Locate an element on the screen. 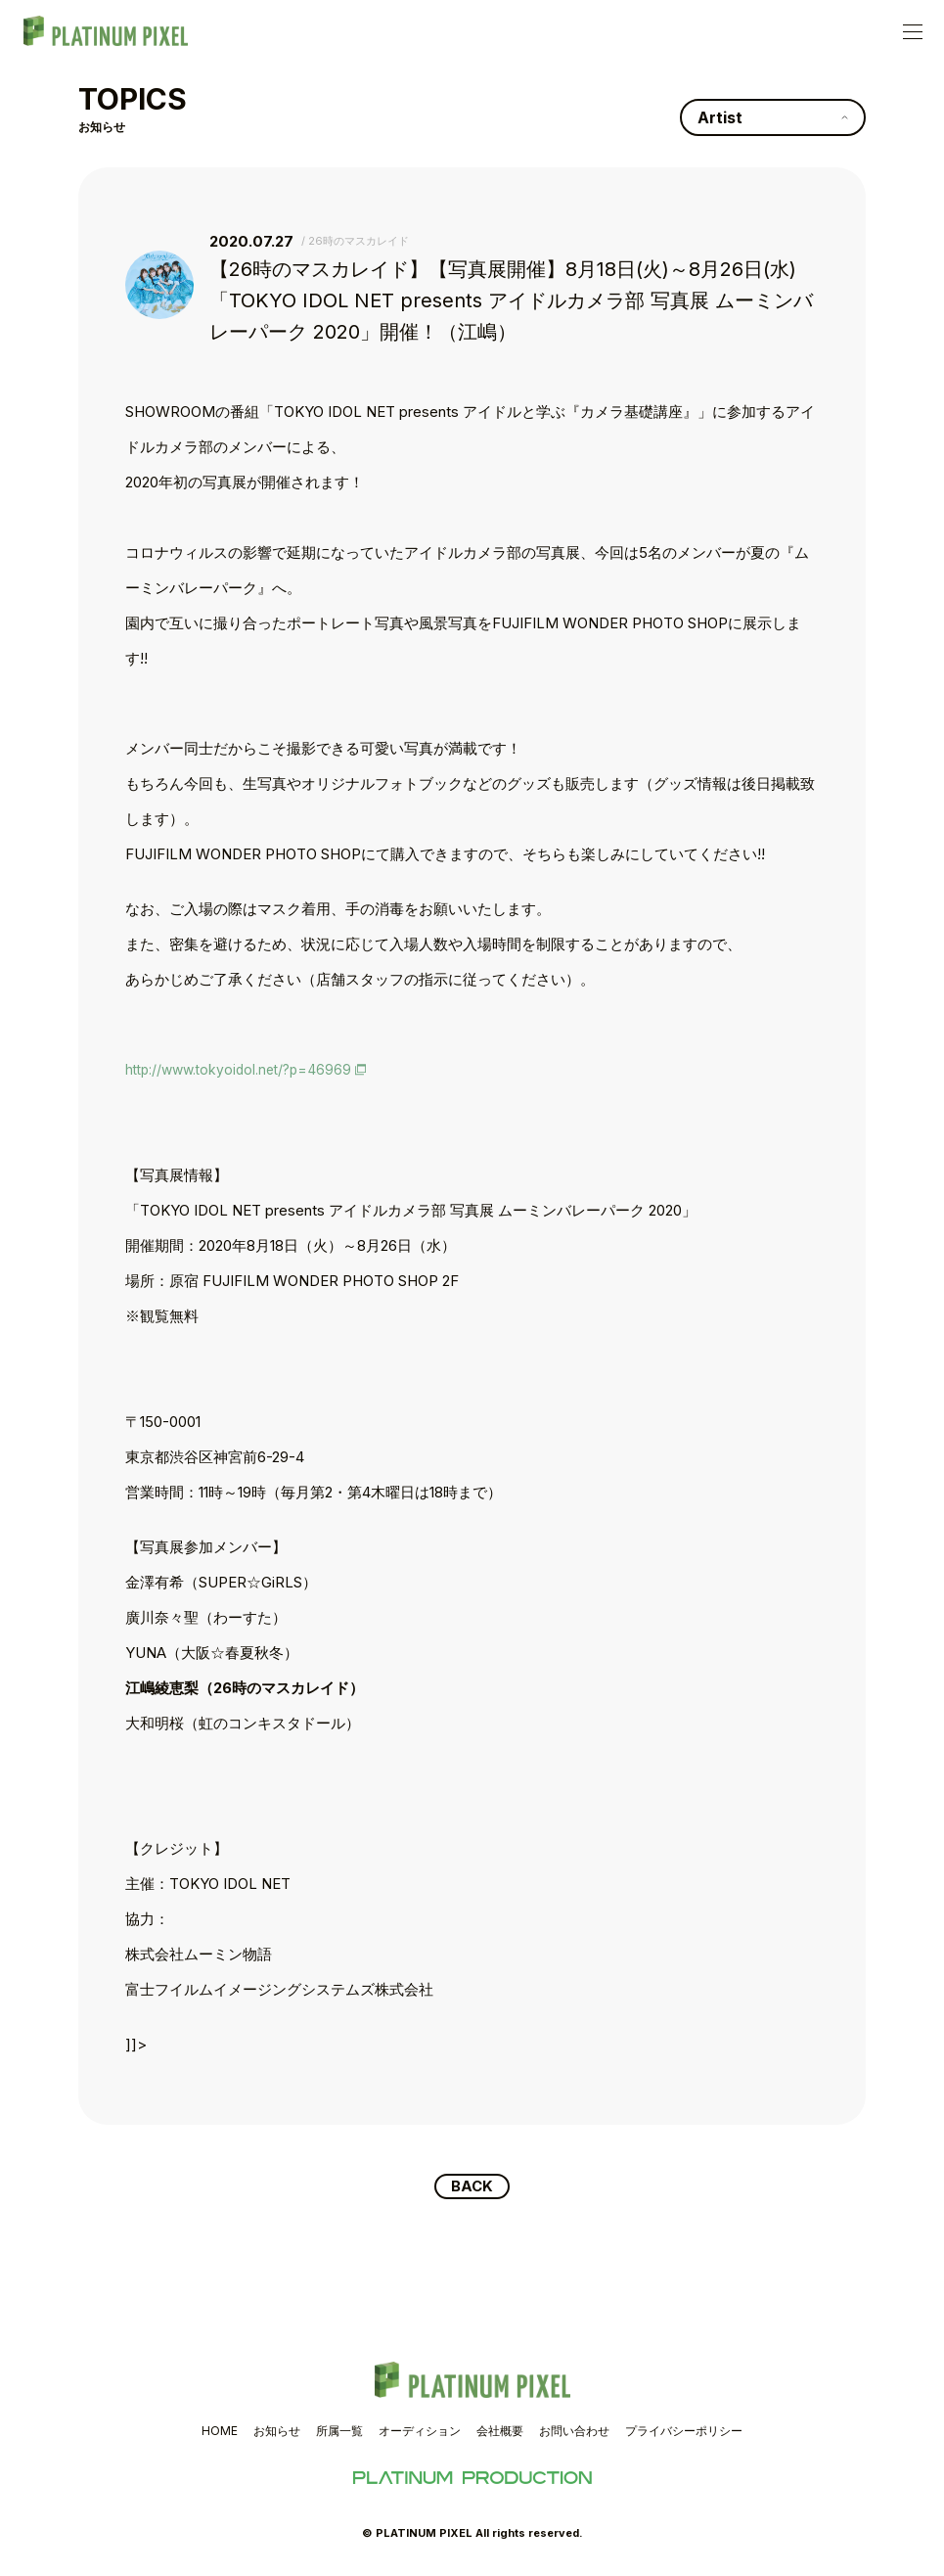 Image resolution: width=944 pixels, height=2576 pixels. HOME is located at coordinates (220, 2432).